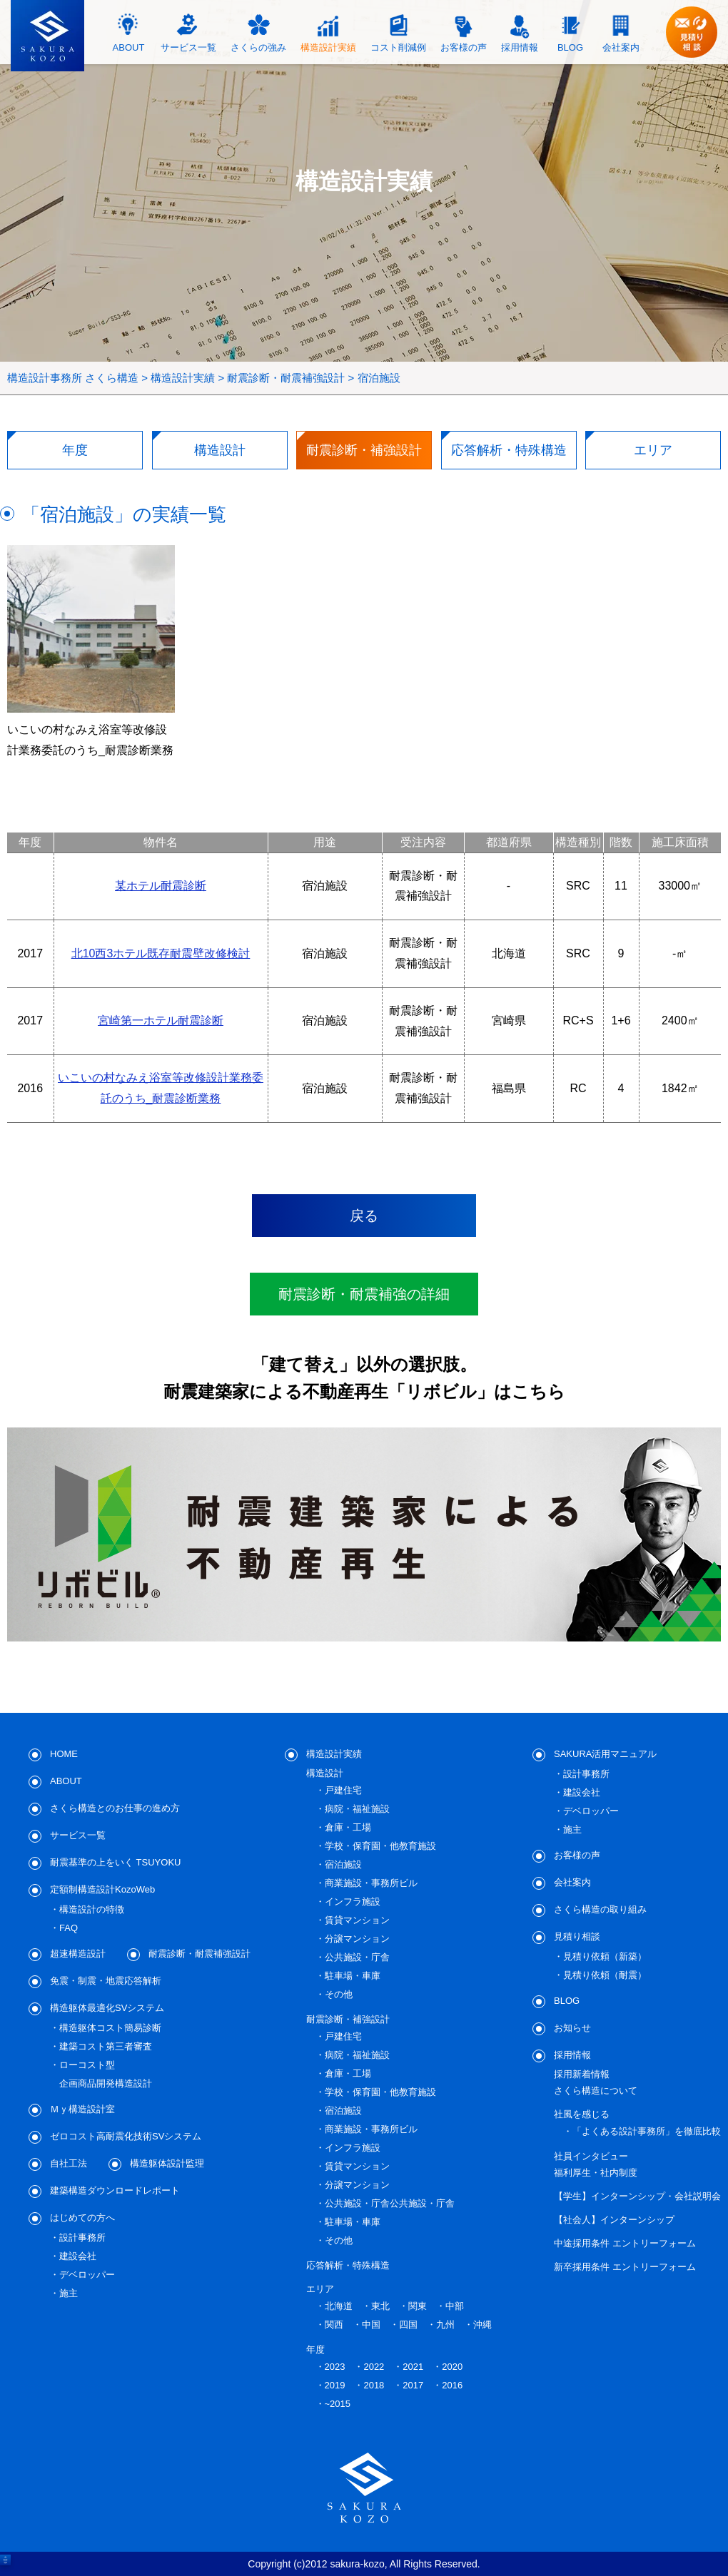 This screenshot has width=728, height=2576. I want to click on さくら構造の取り組み, so click(600, 1909).